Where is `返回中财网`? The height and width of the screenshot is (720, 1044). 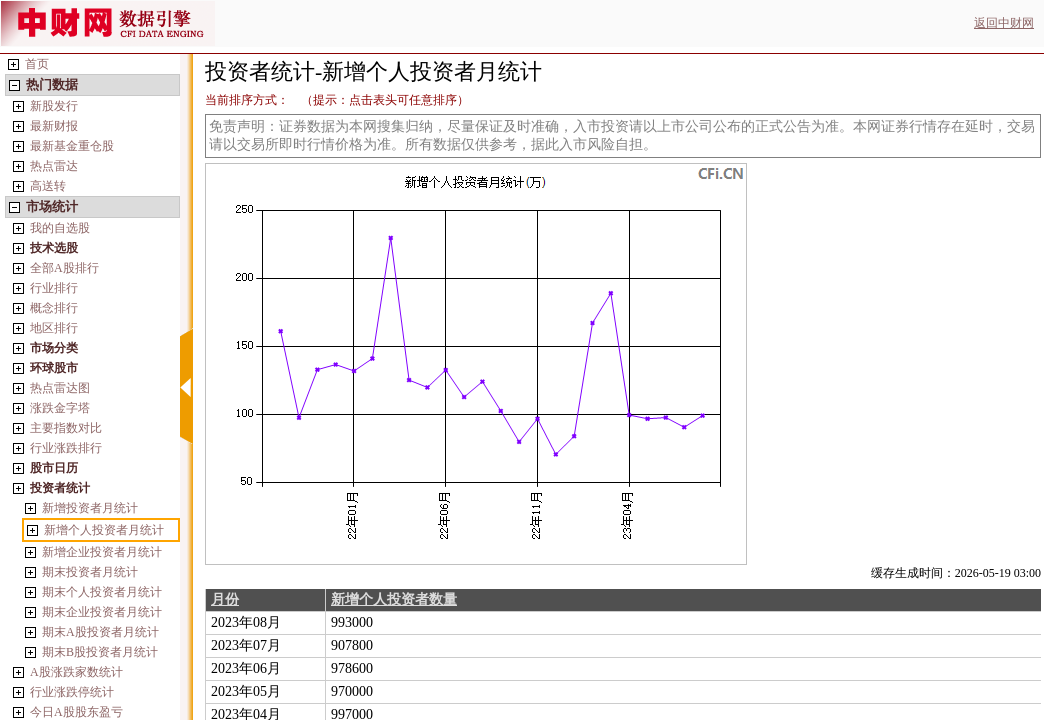 返回中财网 is located at coordinates (1004, 23).